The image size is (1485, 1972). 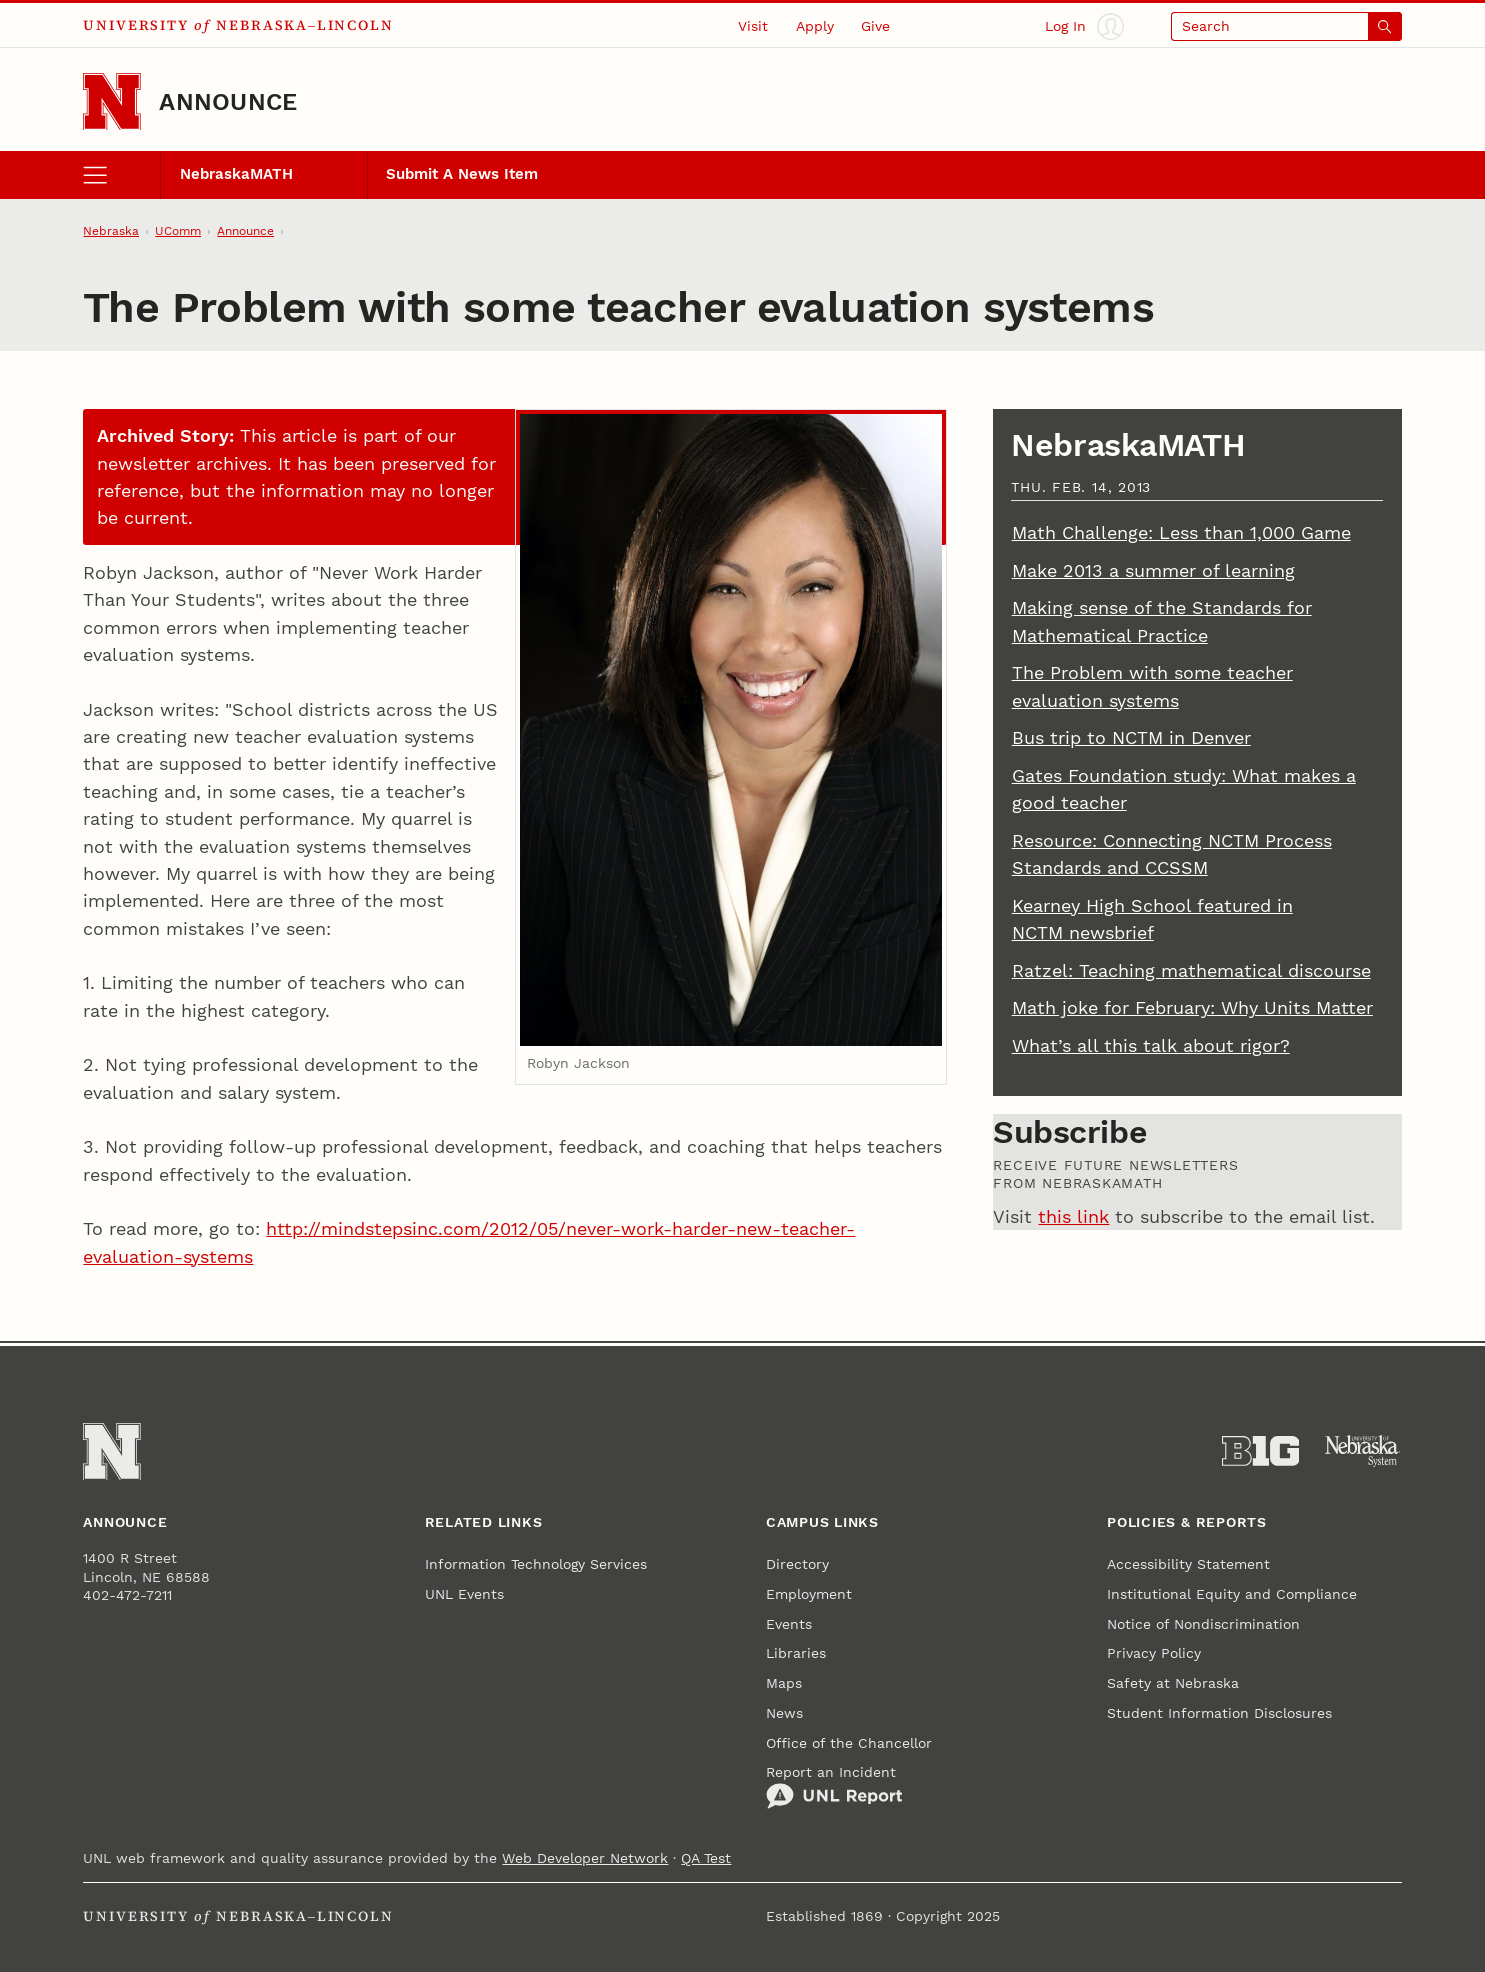 What do you see at coordinates (1363, 1451) in the screenshot?
I see `[University of Nebraska System]` at bounding box center [1363, 1451].